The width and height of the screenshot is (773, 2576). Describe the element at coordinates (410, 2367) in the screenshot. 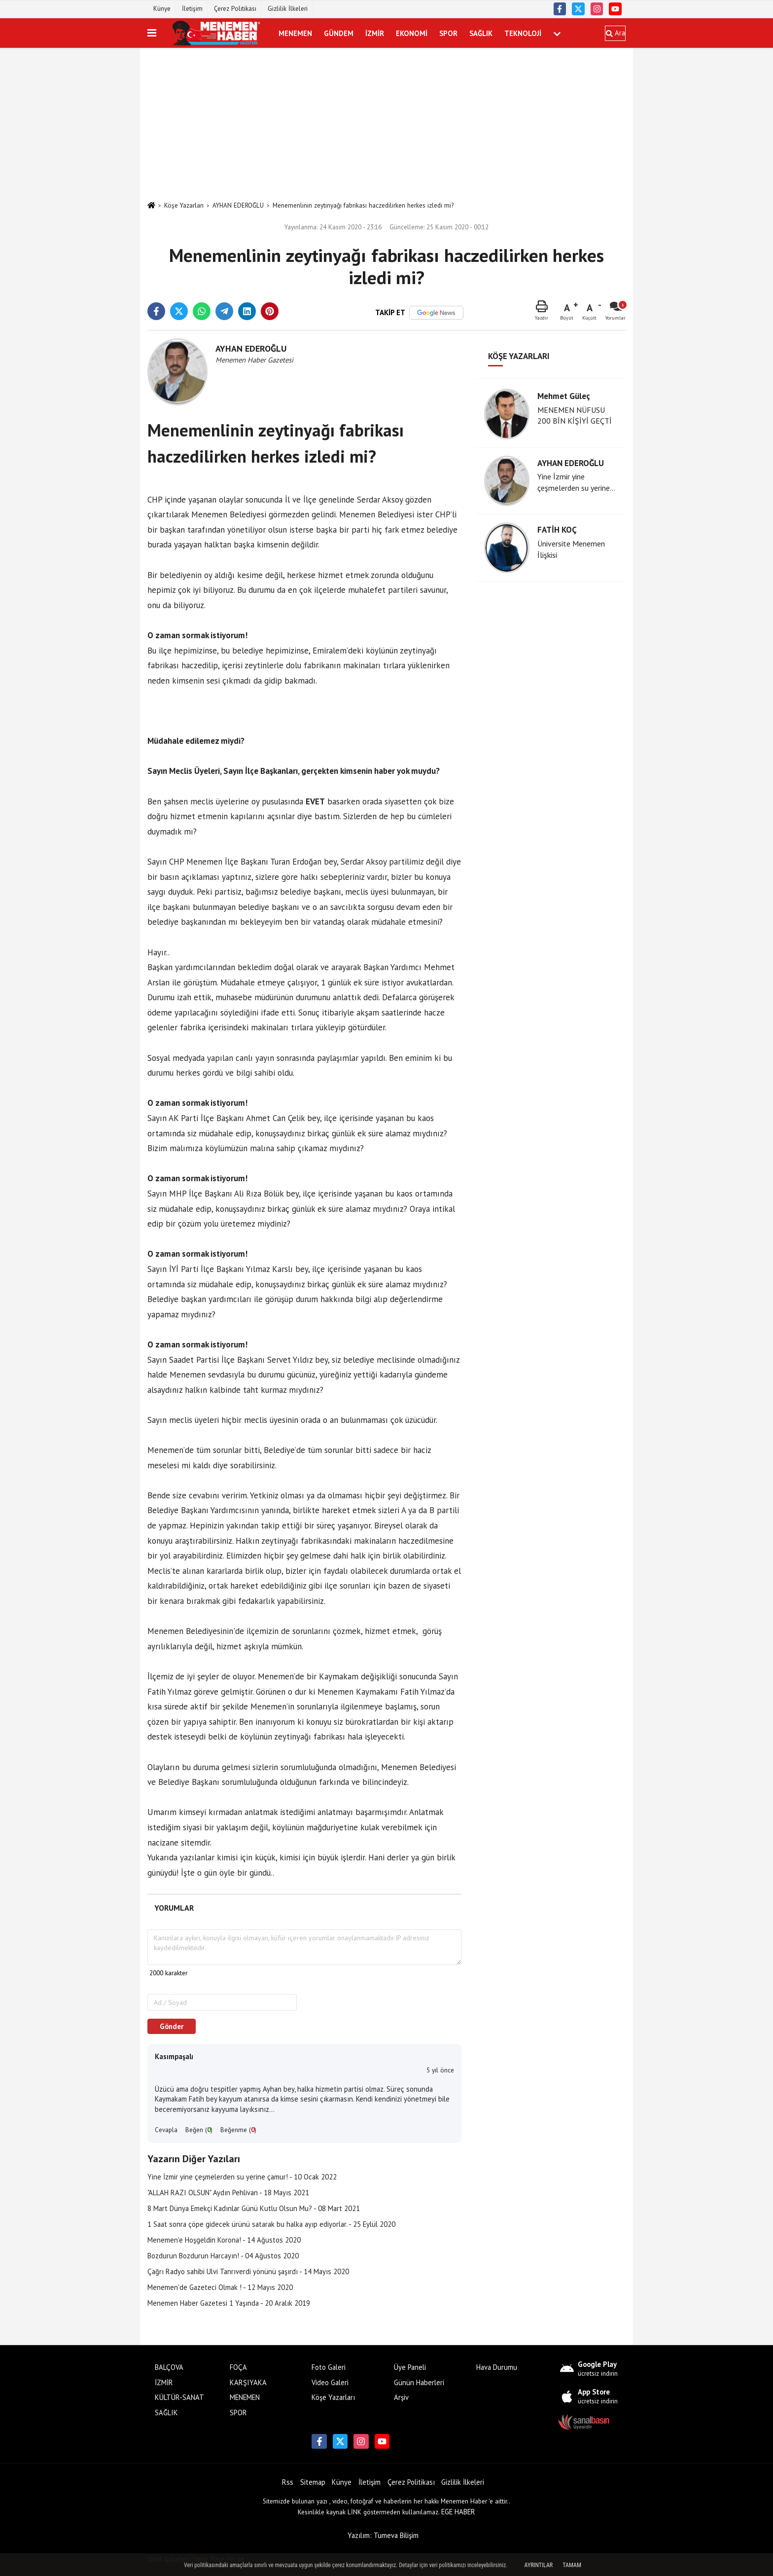

I see `Üye Paneli` at that location.